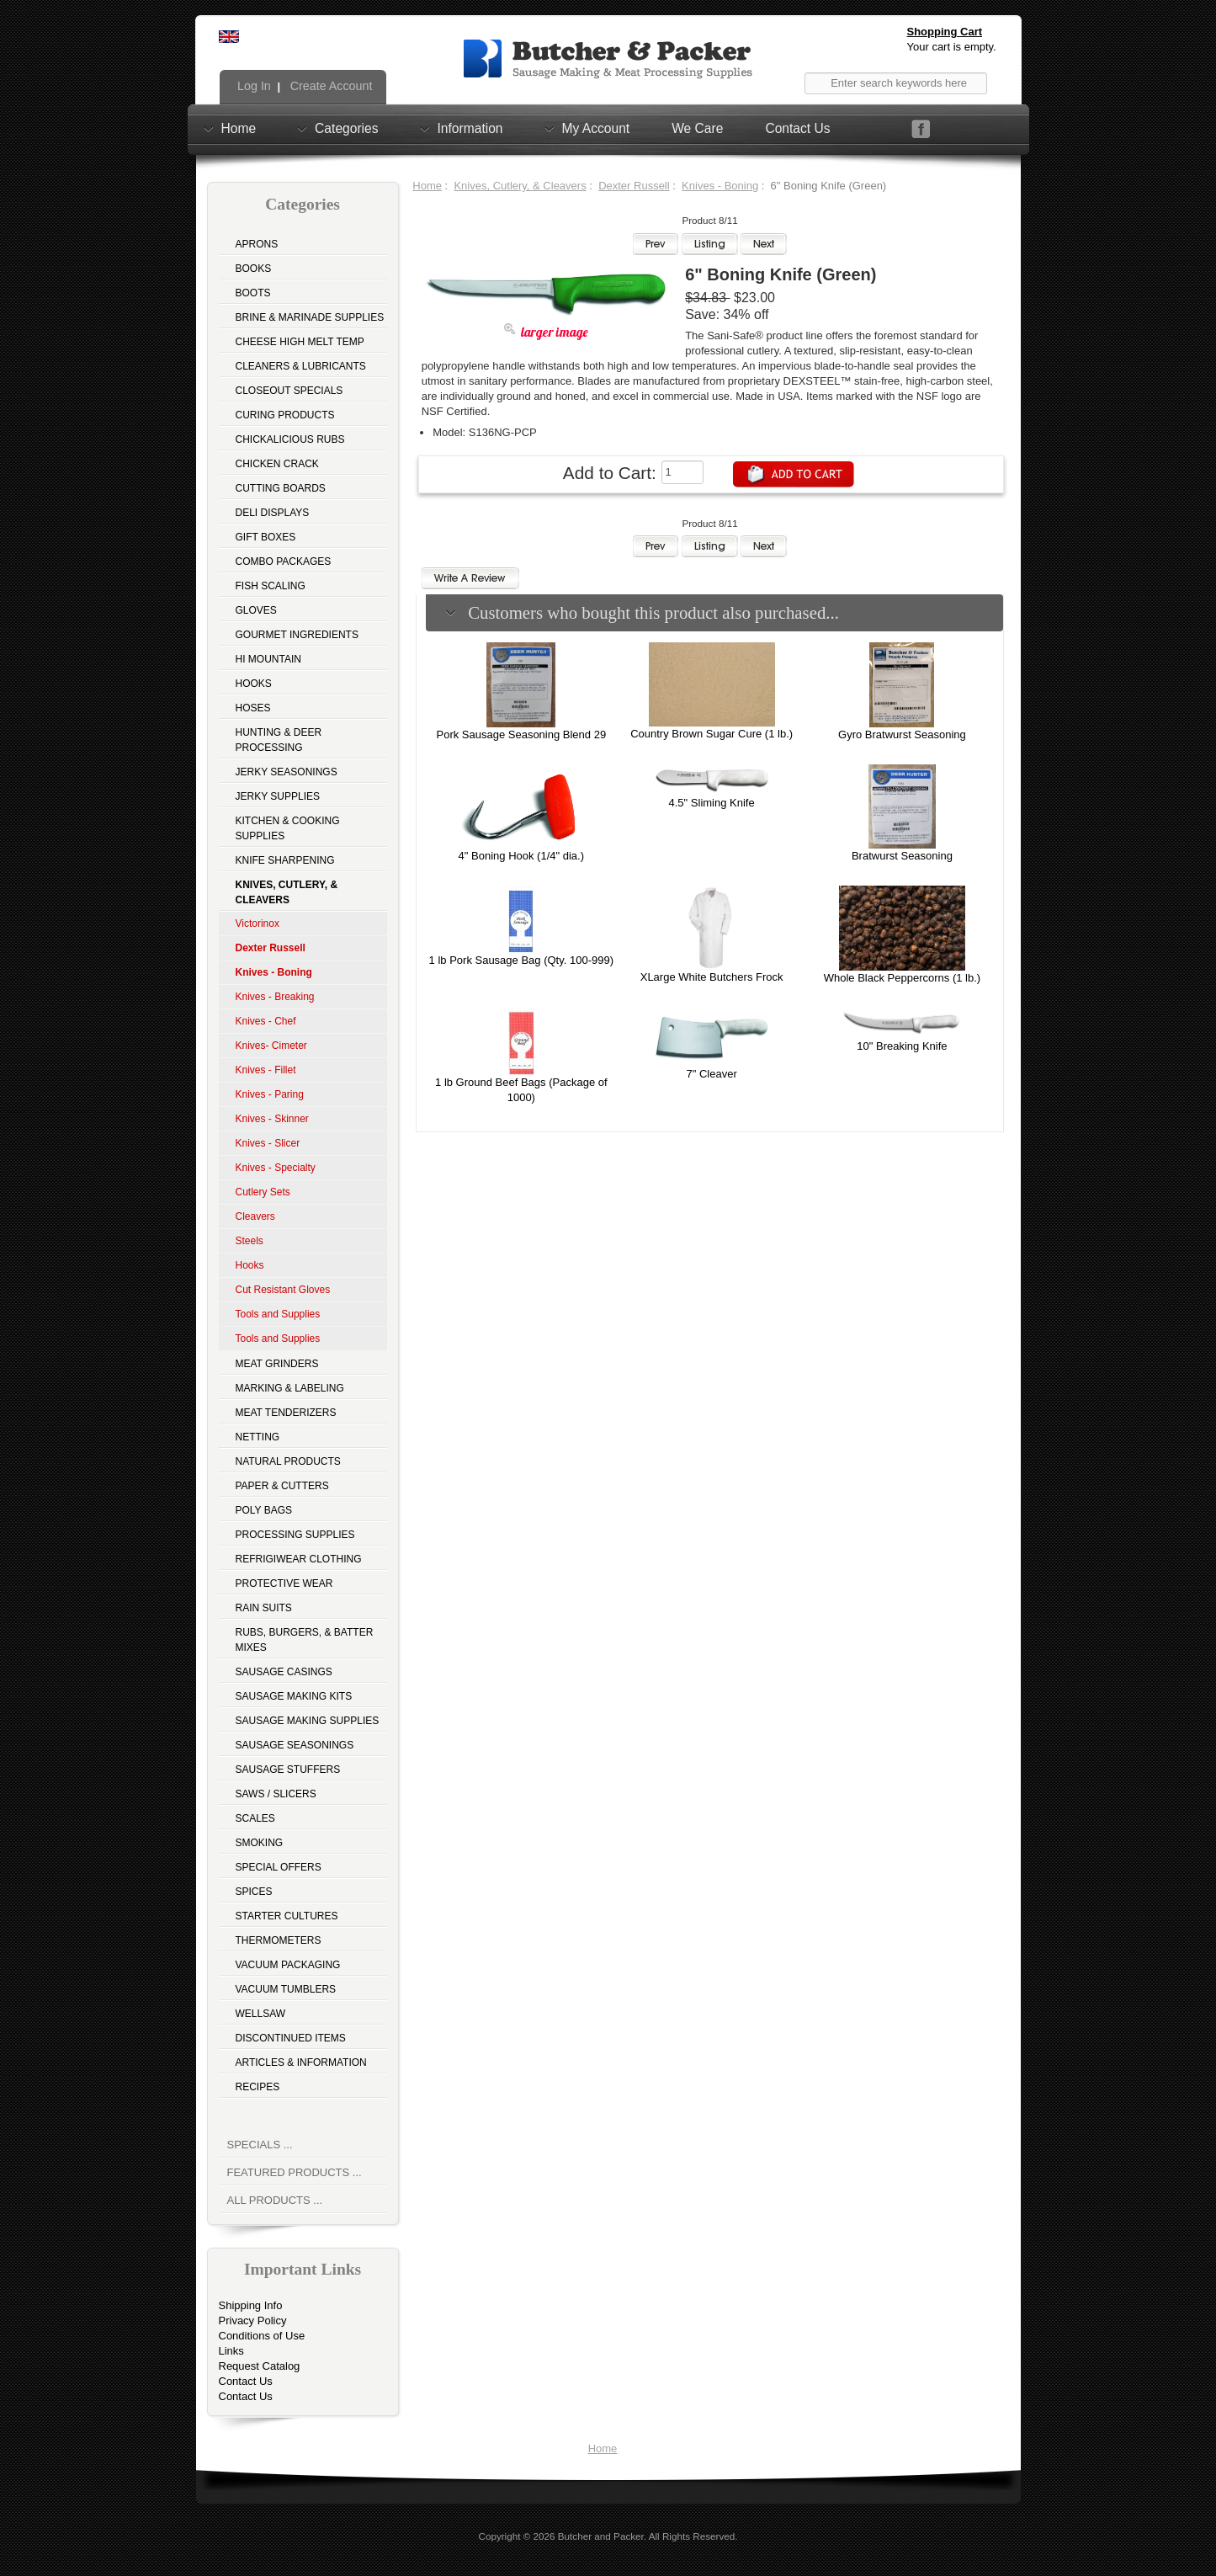 This screenshot has width=1216, height=2576. What do you see at coordinates (271, 1045) in the screenshot?
I see `Knives- Cimeter` at bounding box center [271, 1045].